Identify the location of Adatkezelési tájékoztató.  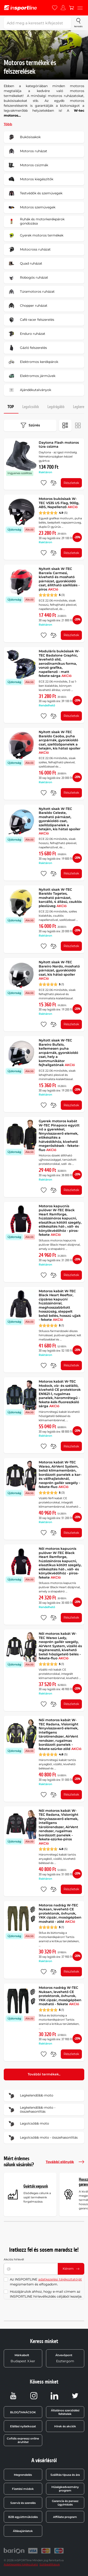
(21, 2564).